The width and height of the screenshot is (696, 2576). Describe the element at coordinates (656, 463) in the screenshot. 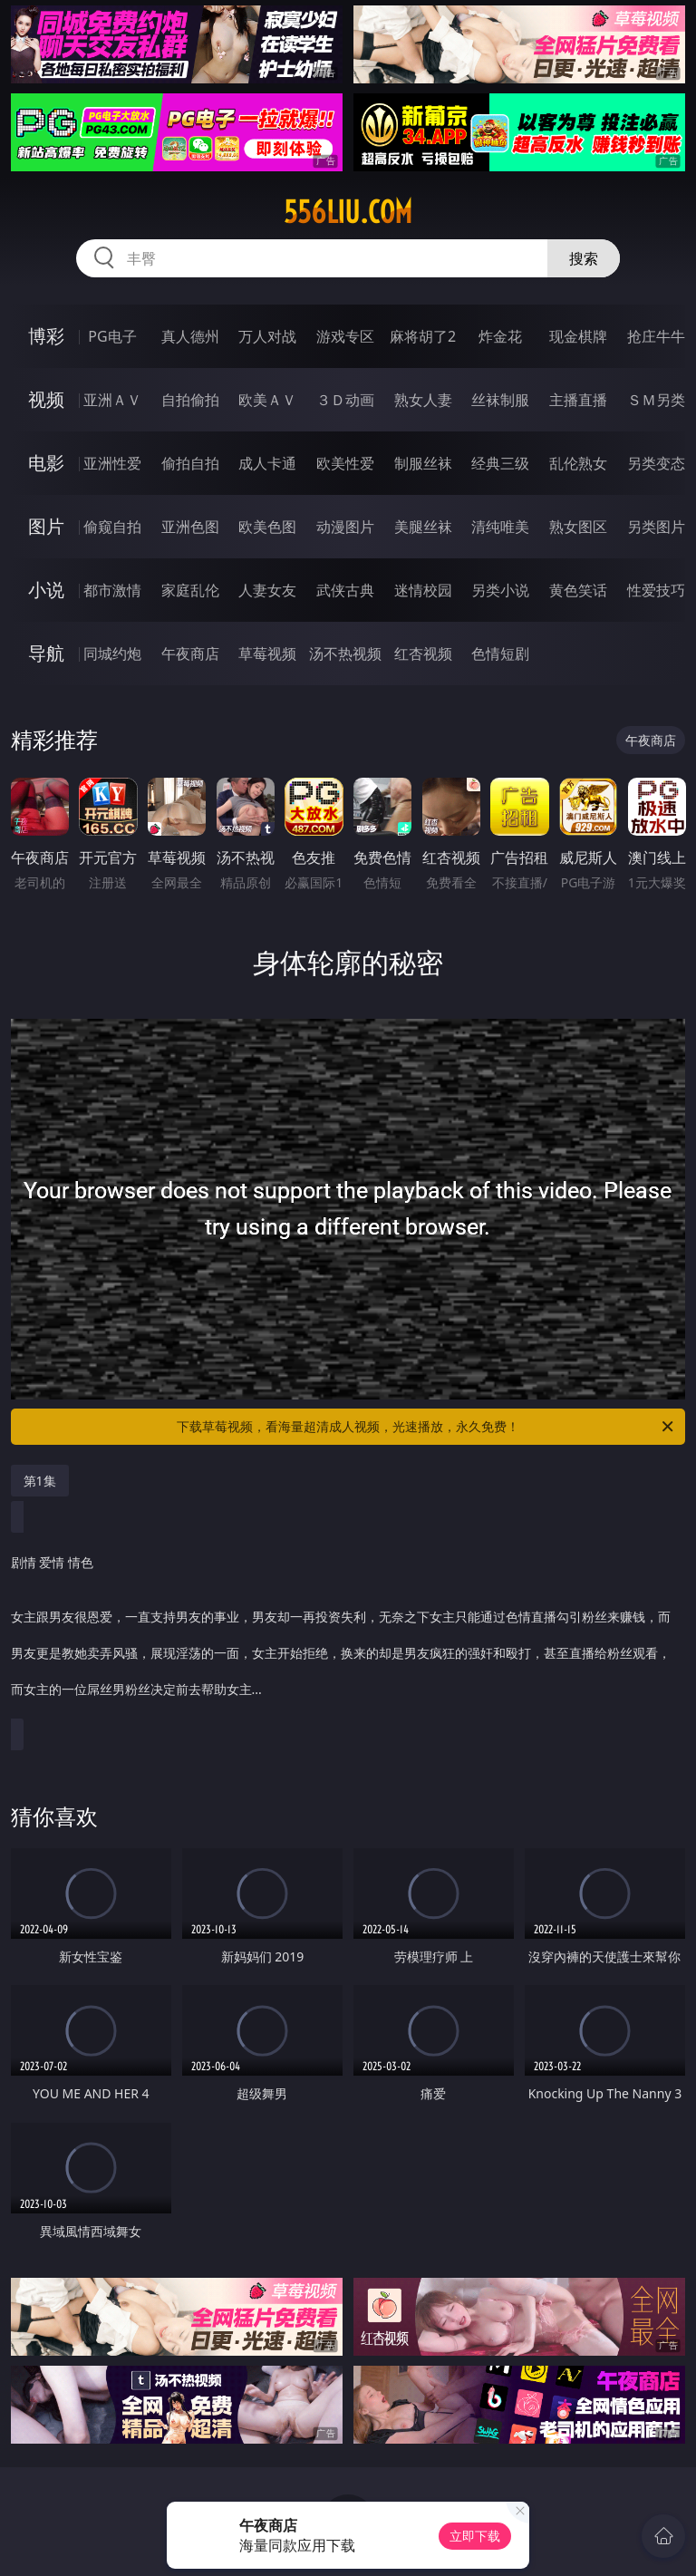

I see `另类变态` at that location.